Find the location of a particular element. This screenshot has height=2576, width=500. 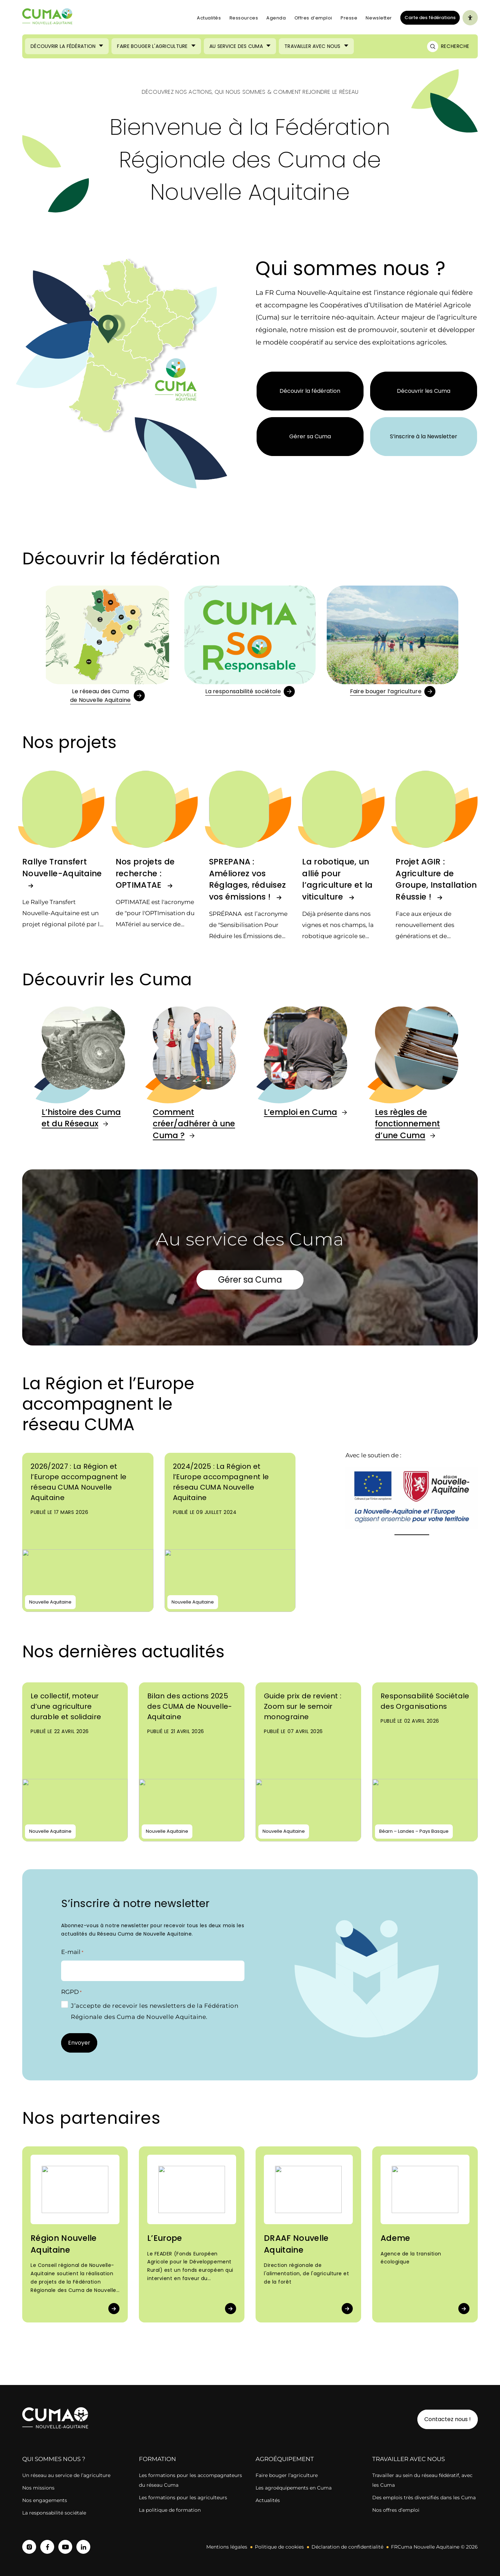

Travailler avec nous [Ouvrir le sous-menu (Travailler avec nous)] is located at coordinates (312, 46).